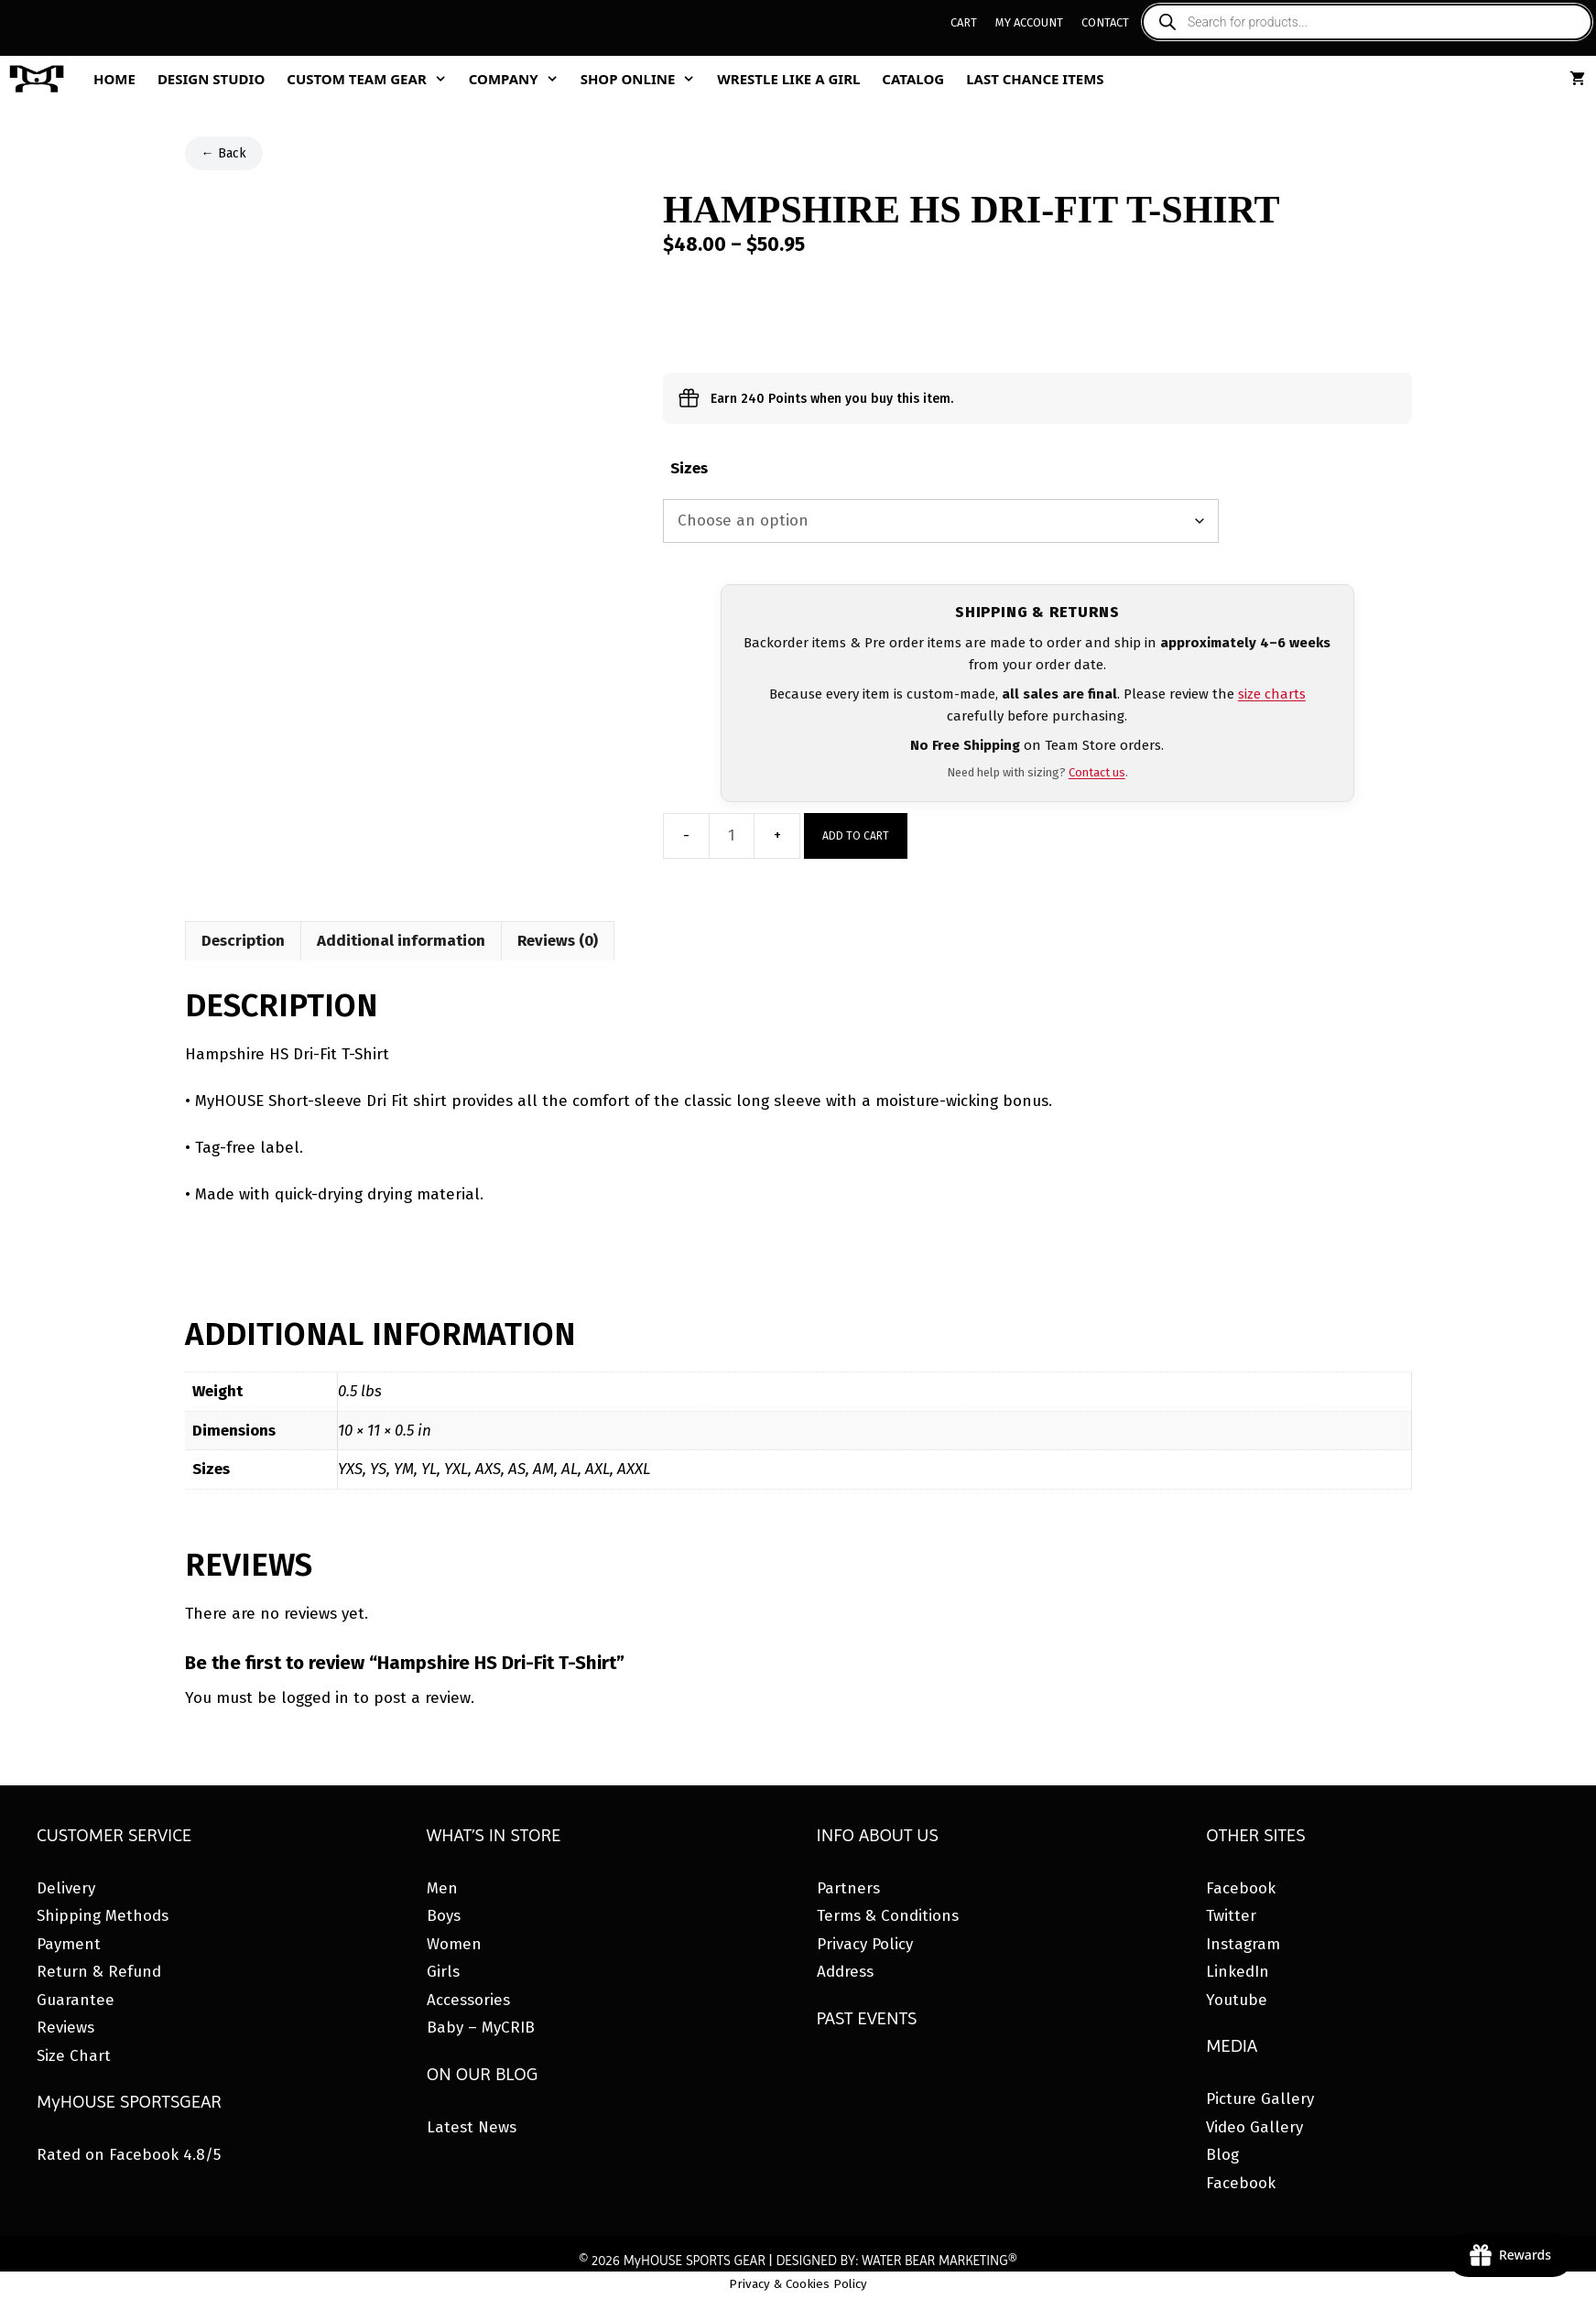 The width and height of the screenshot is (1596, 2299). I want to click on Contact us, so click(1097, 772).